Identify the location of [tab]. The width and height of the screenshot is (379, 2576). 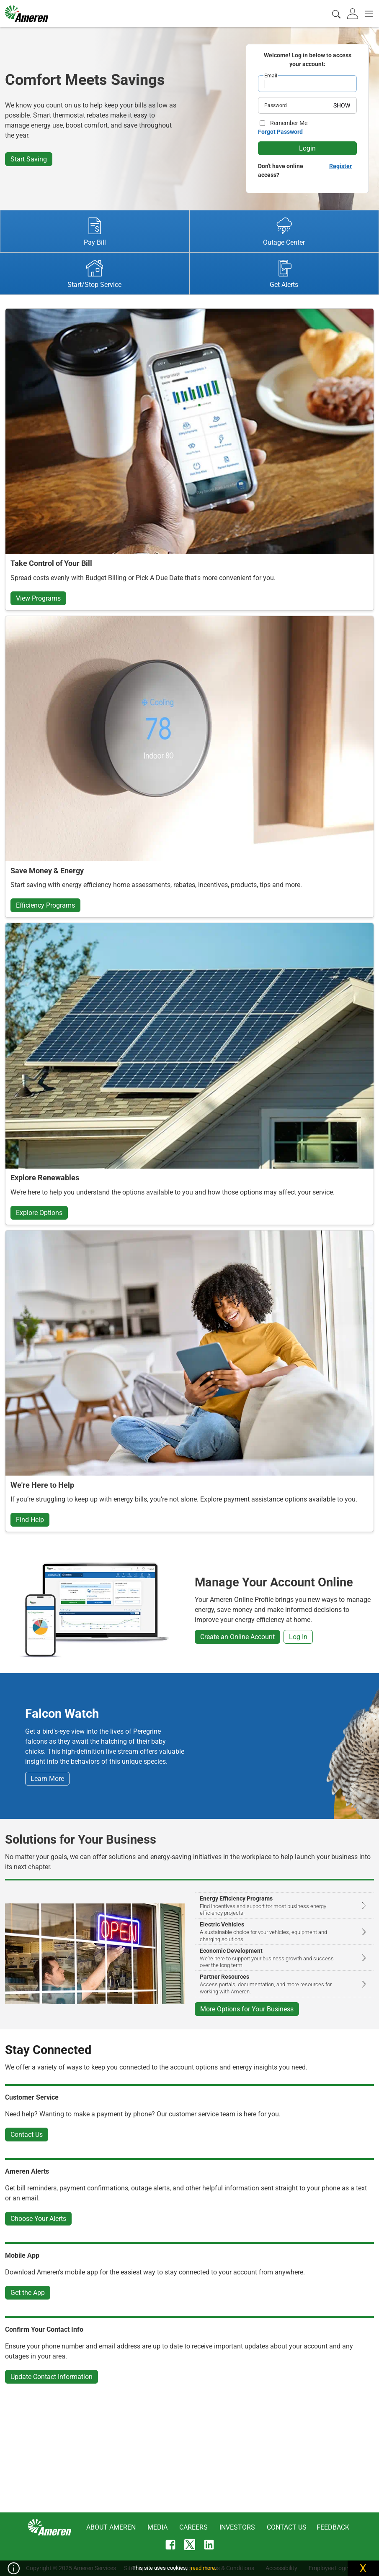
(353, 13).